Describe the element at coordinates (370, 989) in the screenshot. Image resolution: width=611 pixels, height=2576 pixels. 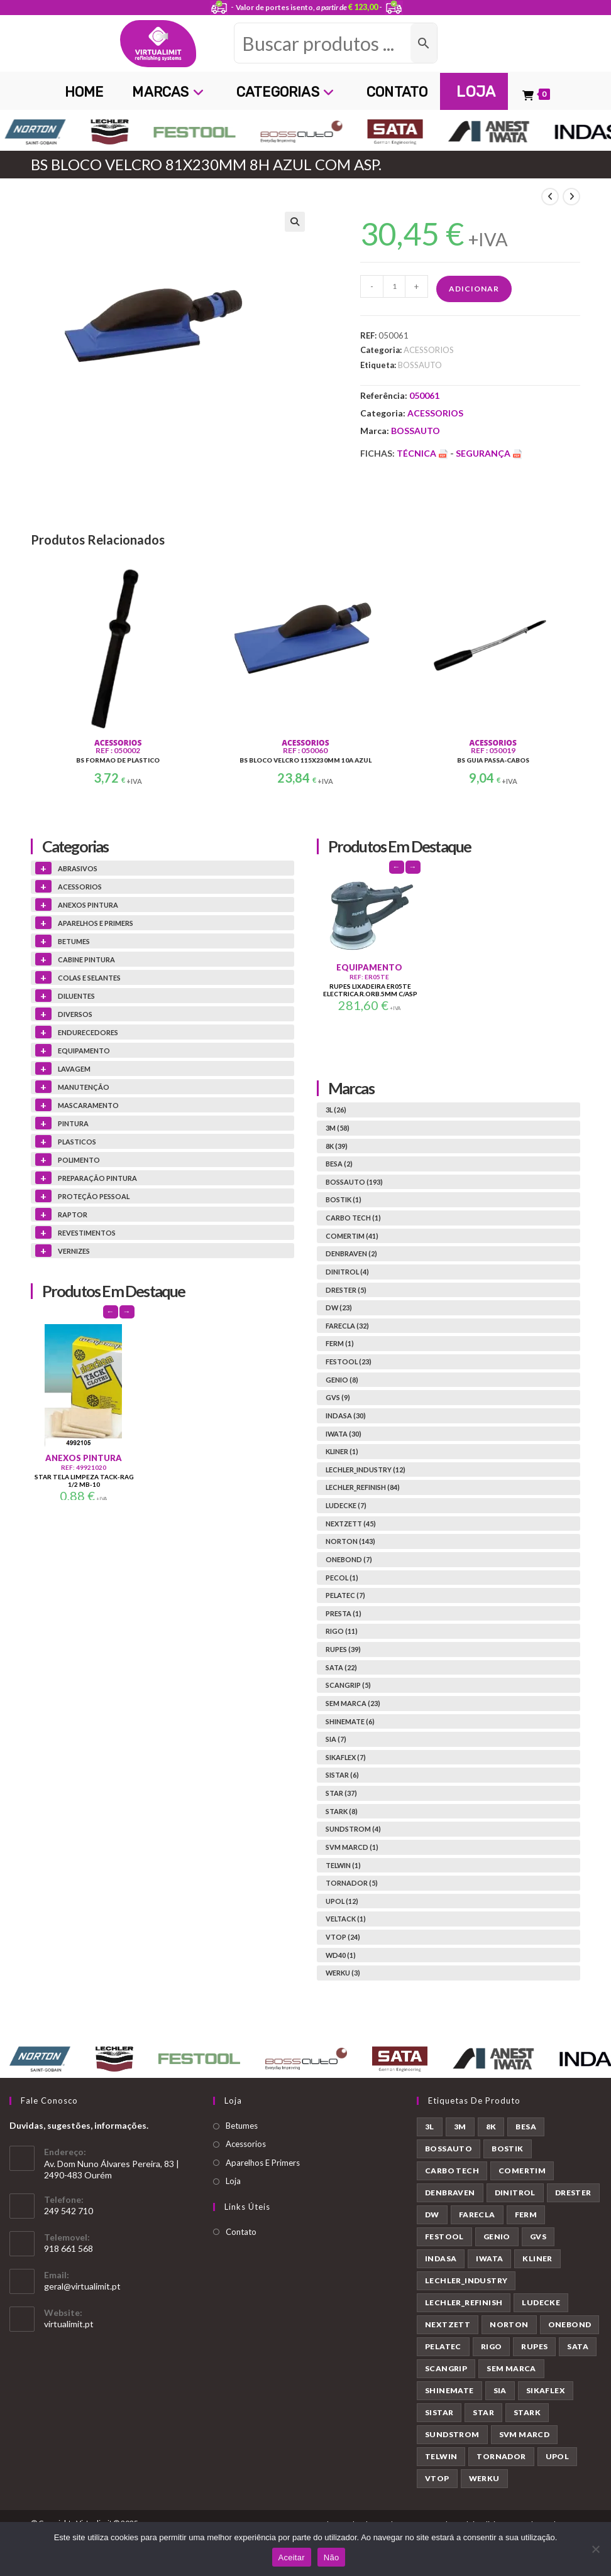
I see `RUPES LIXADEIRA ER05TE ELECTRICA.R.ORB.5MM C/ASP` at that location.